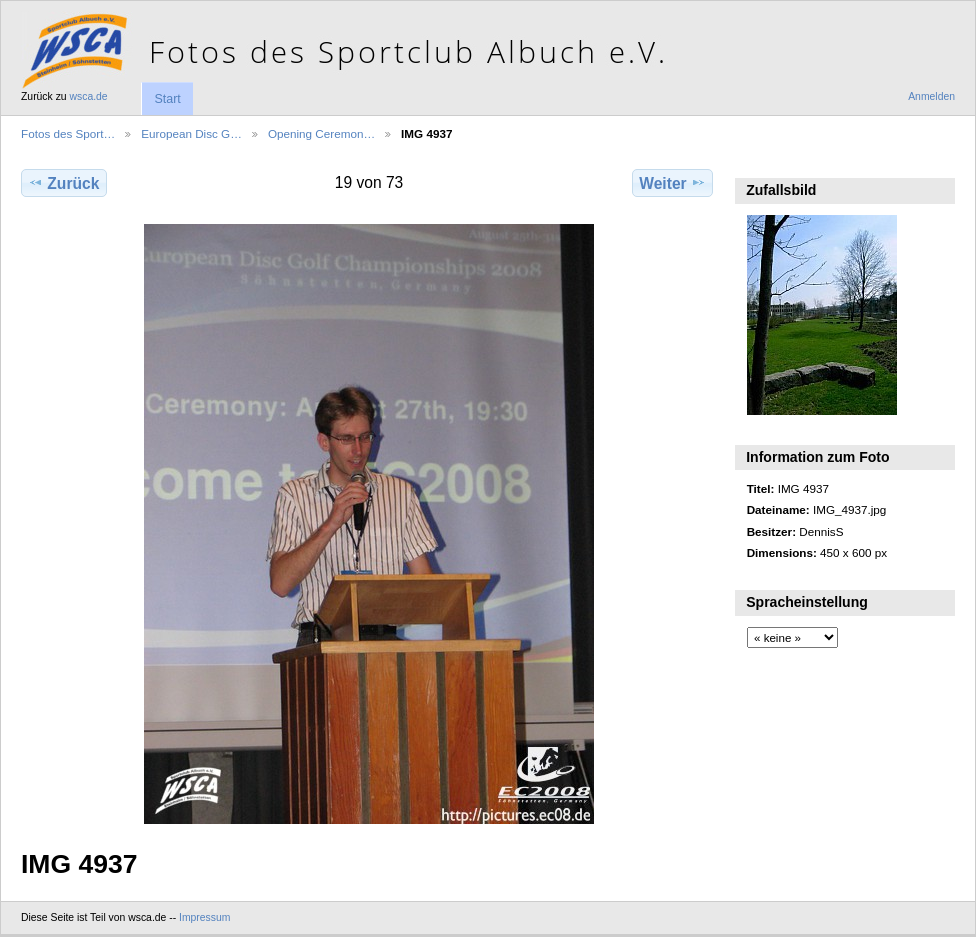  I want to click on European Disc G…, so click(191, 133).